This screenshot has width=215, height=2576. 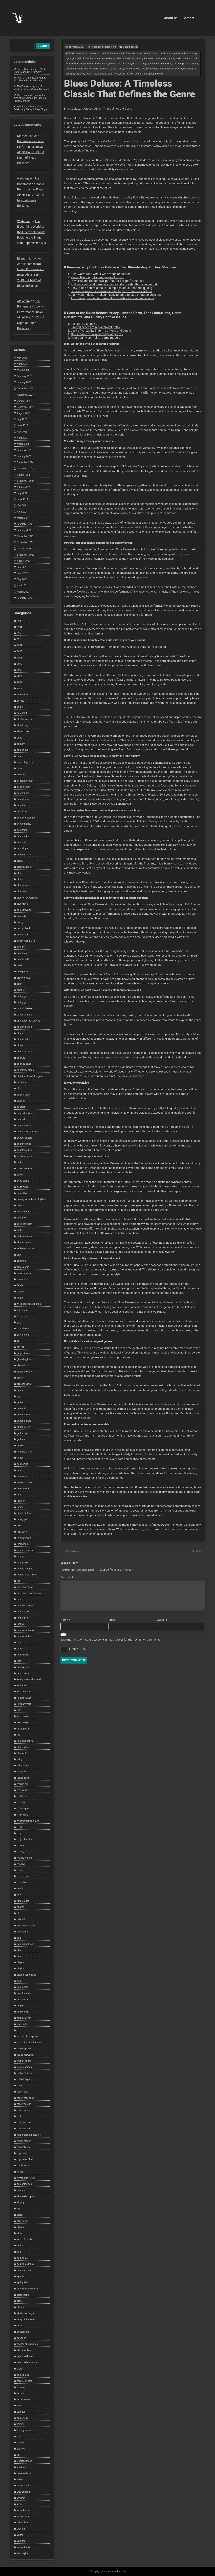 What do you see at coordinates (21, 947) in the screenshot?
I see `bon jovi` at bounding box center [21, 947].